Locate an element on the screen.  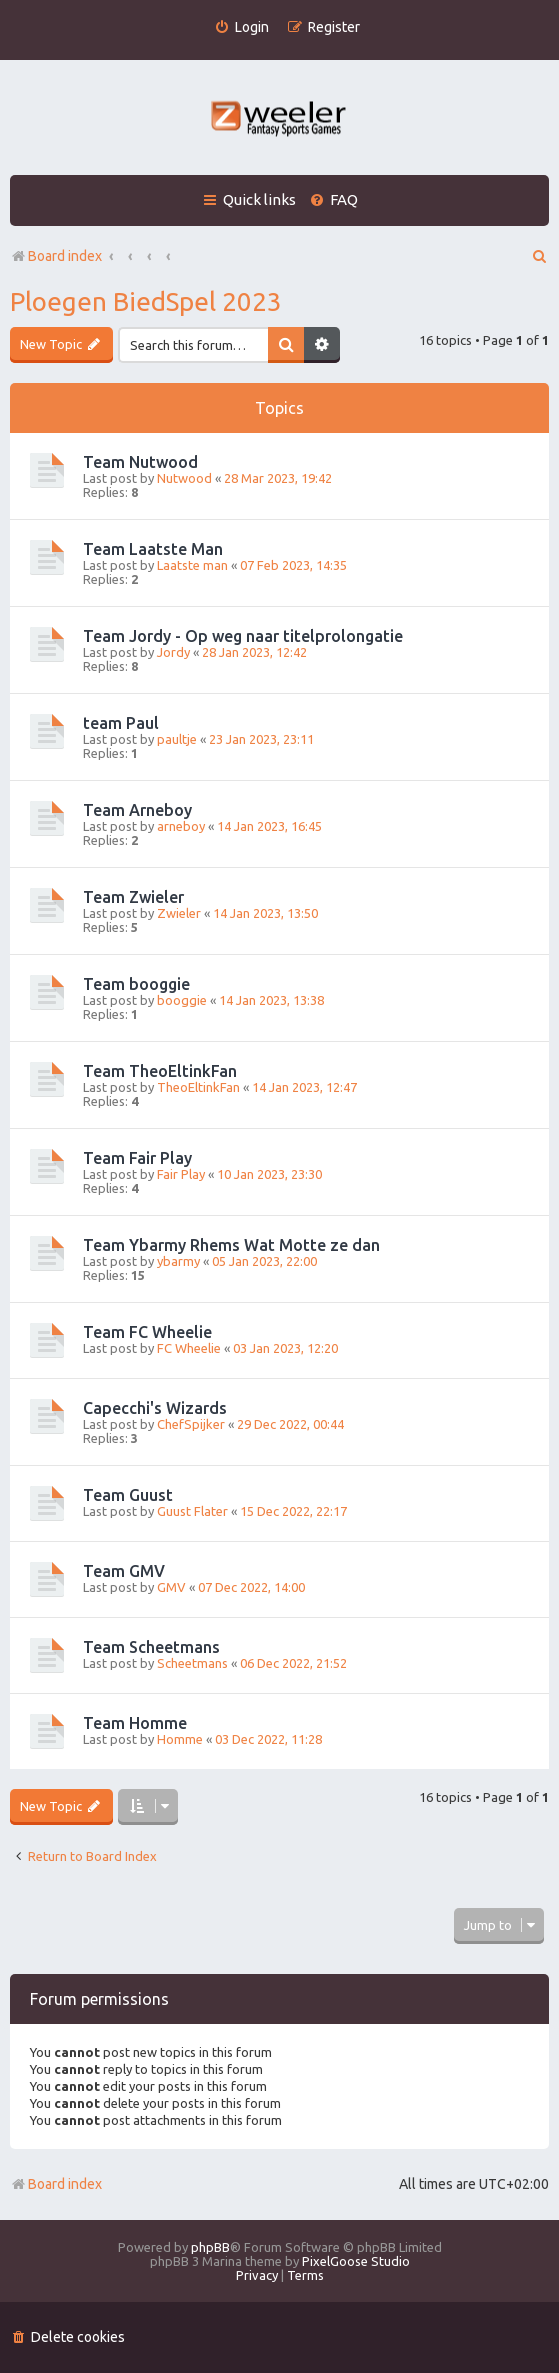
Ploegen BiedSpel 2023 is located at coordinates (146, 301).